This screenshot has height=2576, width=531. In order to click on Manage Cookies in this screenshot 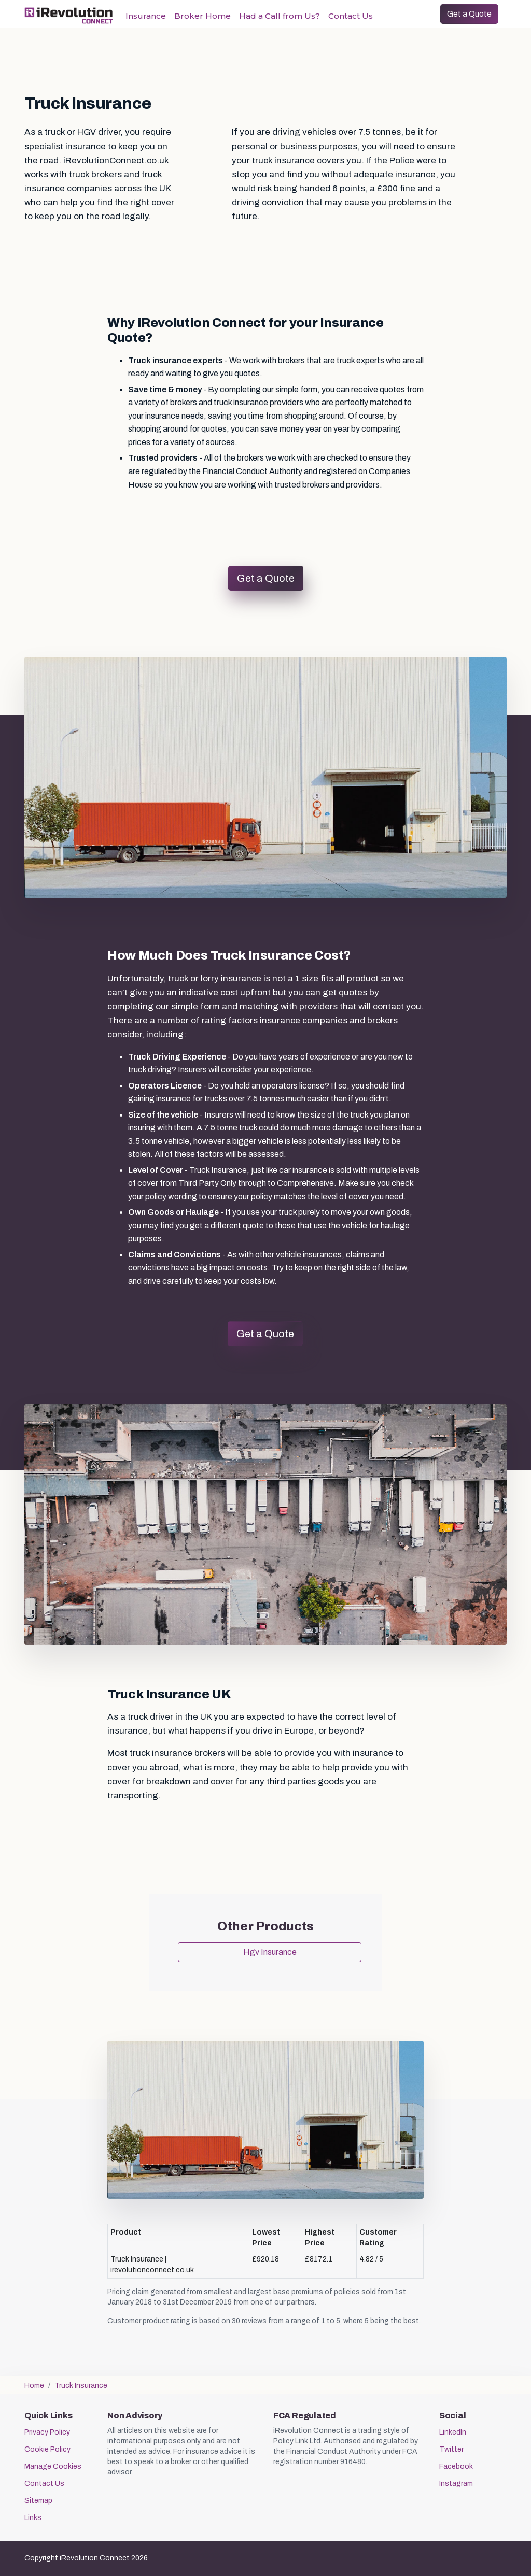, I will do `click(52, 2466)`.